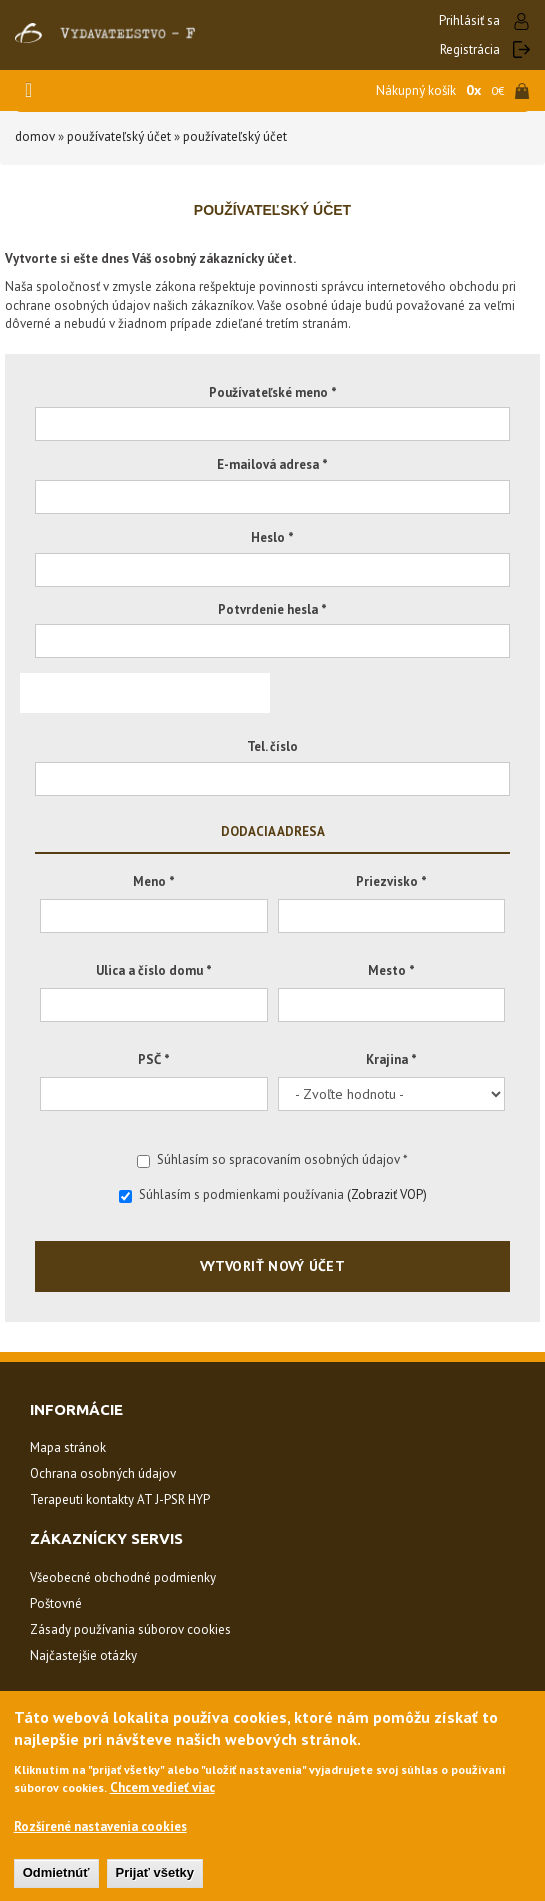  What do you see at coordinates (272, 746) in the screenshot?
I see `Tel. číslo` at bounding box center [272, 746].